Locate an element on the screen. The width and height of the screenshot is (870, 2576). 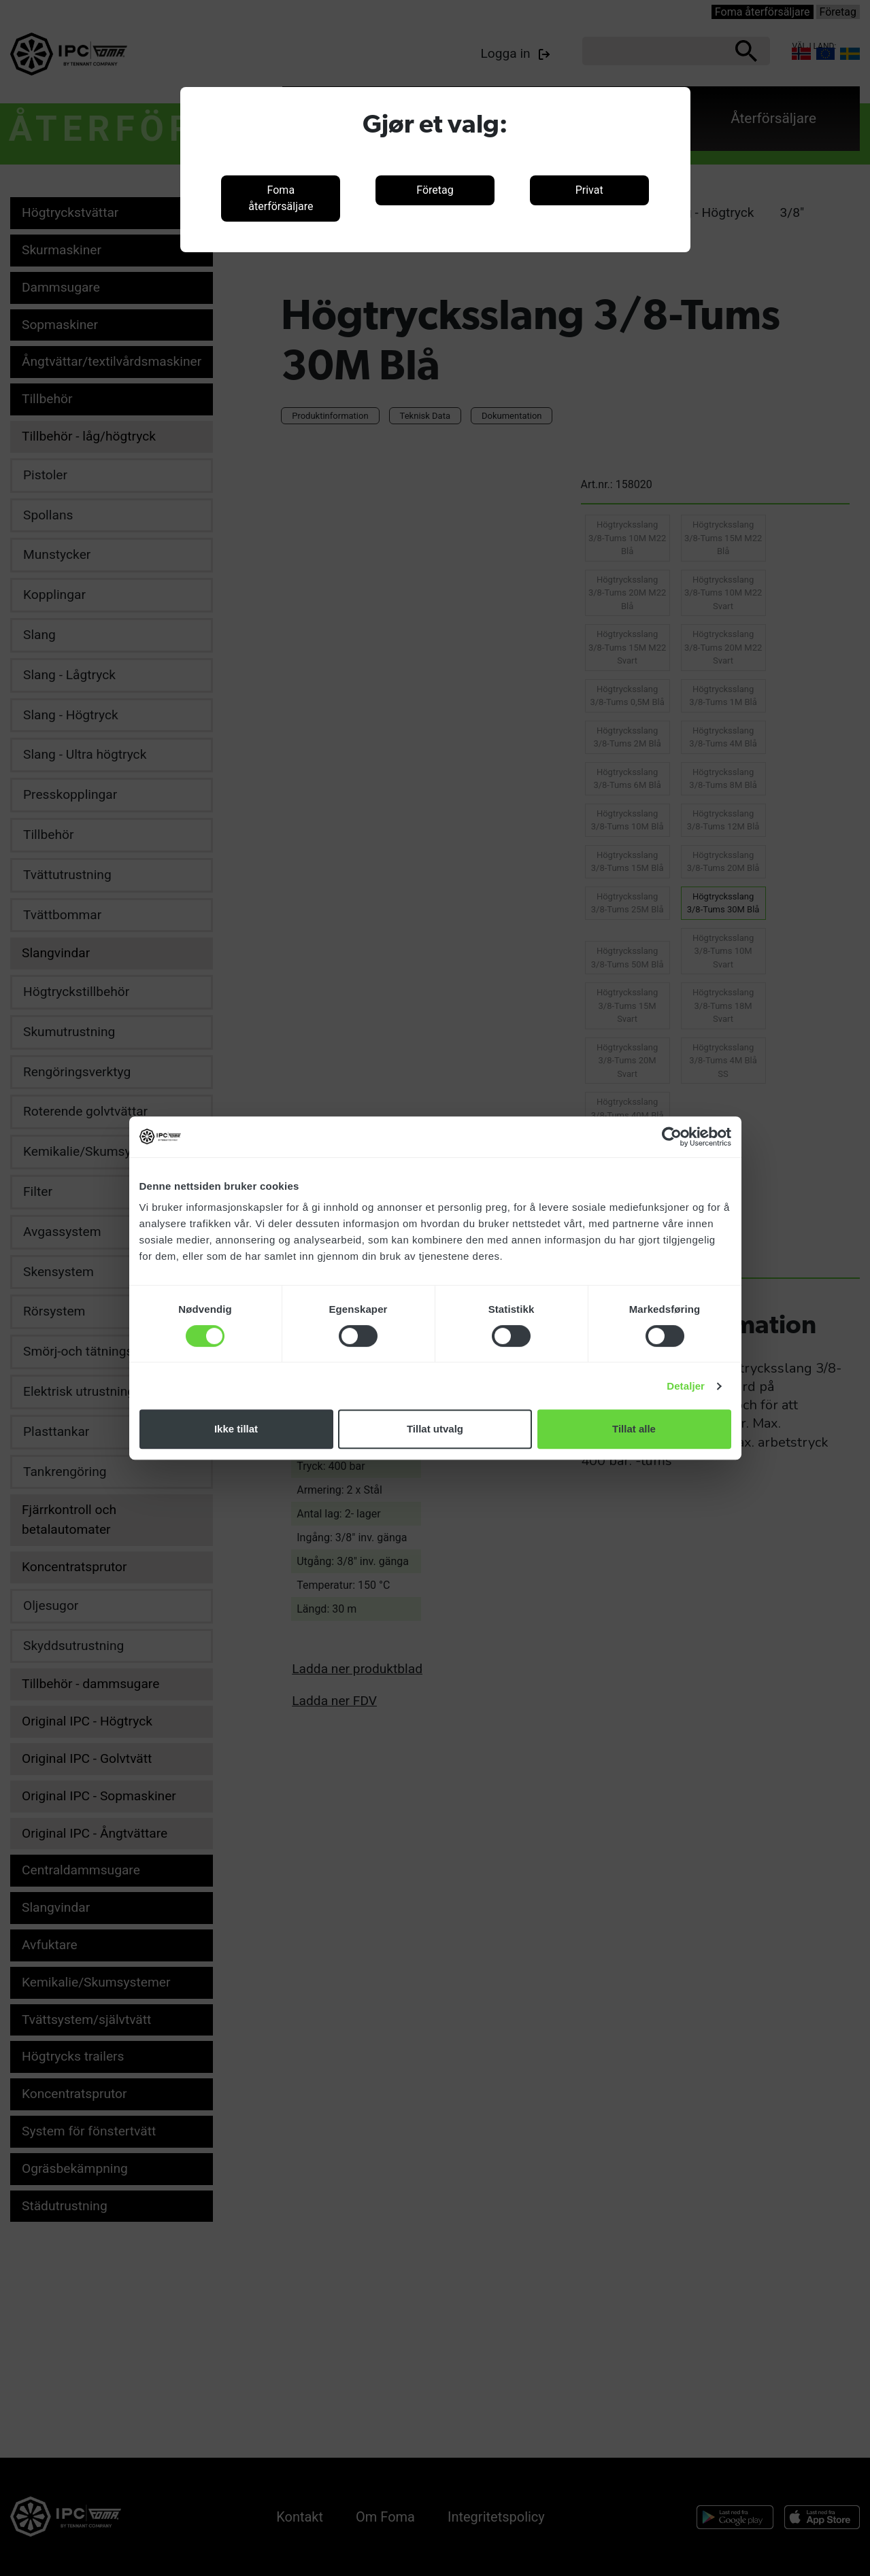
Privat is located at coordinates (589, 190).